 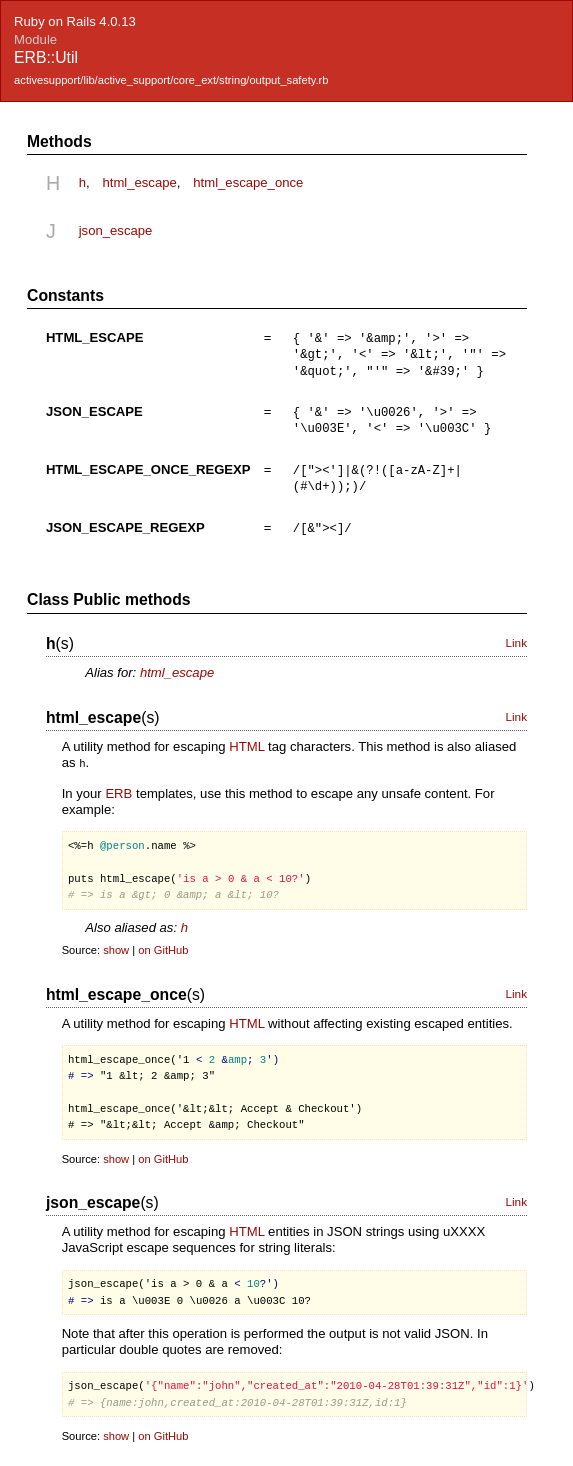 What do you see at coordinates (118, 788) in the screenshot?
I see `ERB` at bounding box center [118, 788].